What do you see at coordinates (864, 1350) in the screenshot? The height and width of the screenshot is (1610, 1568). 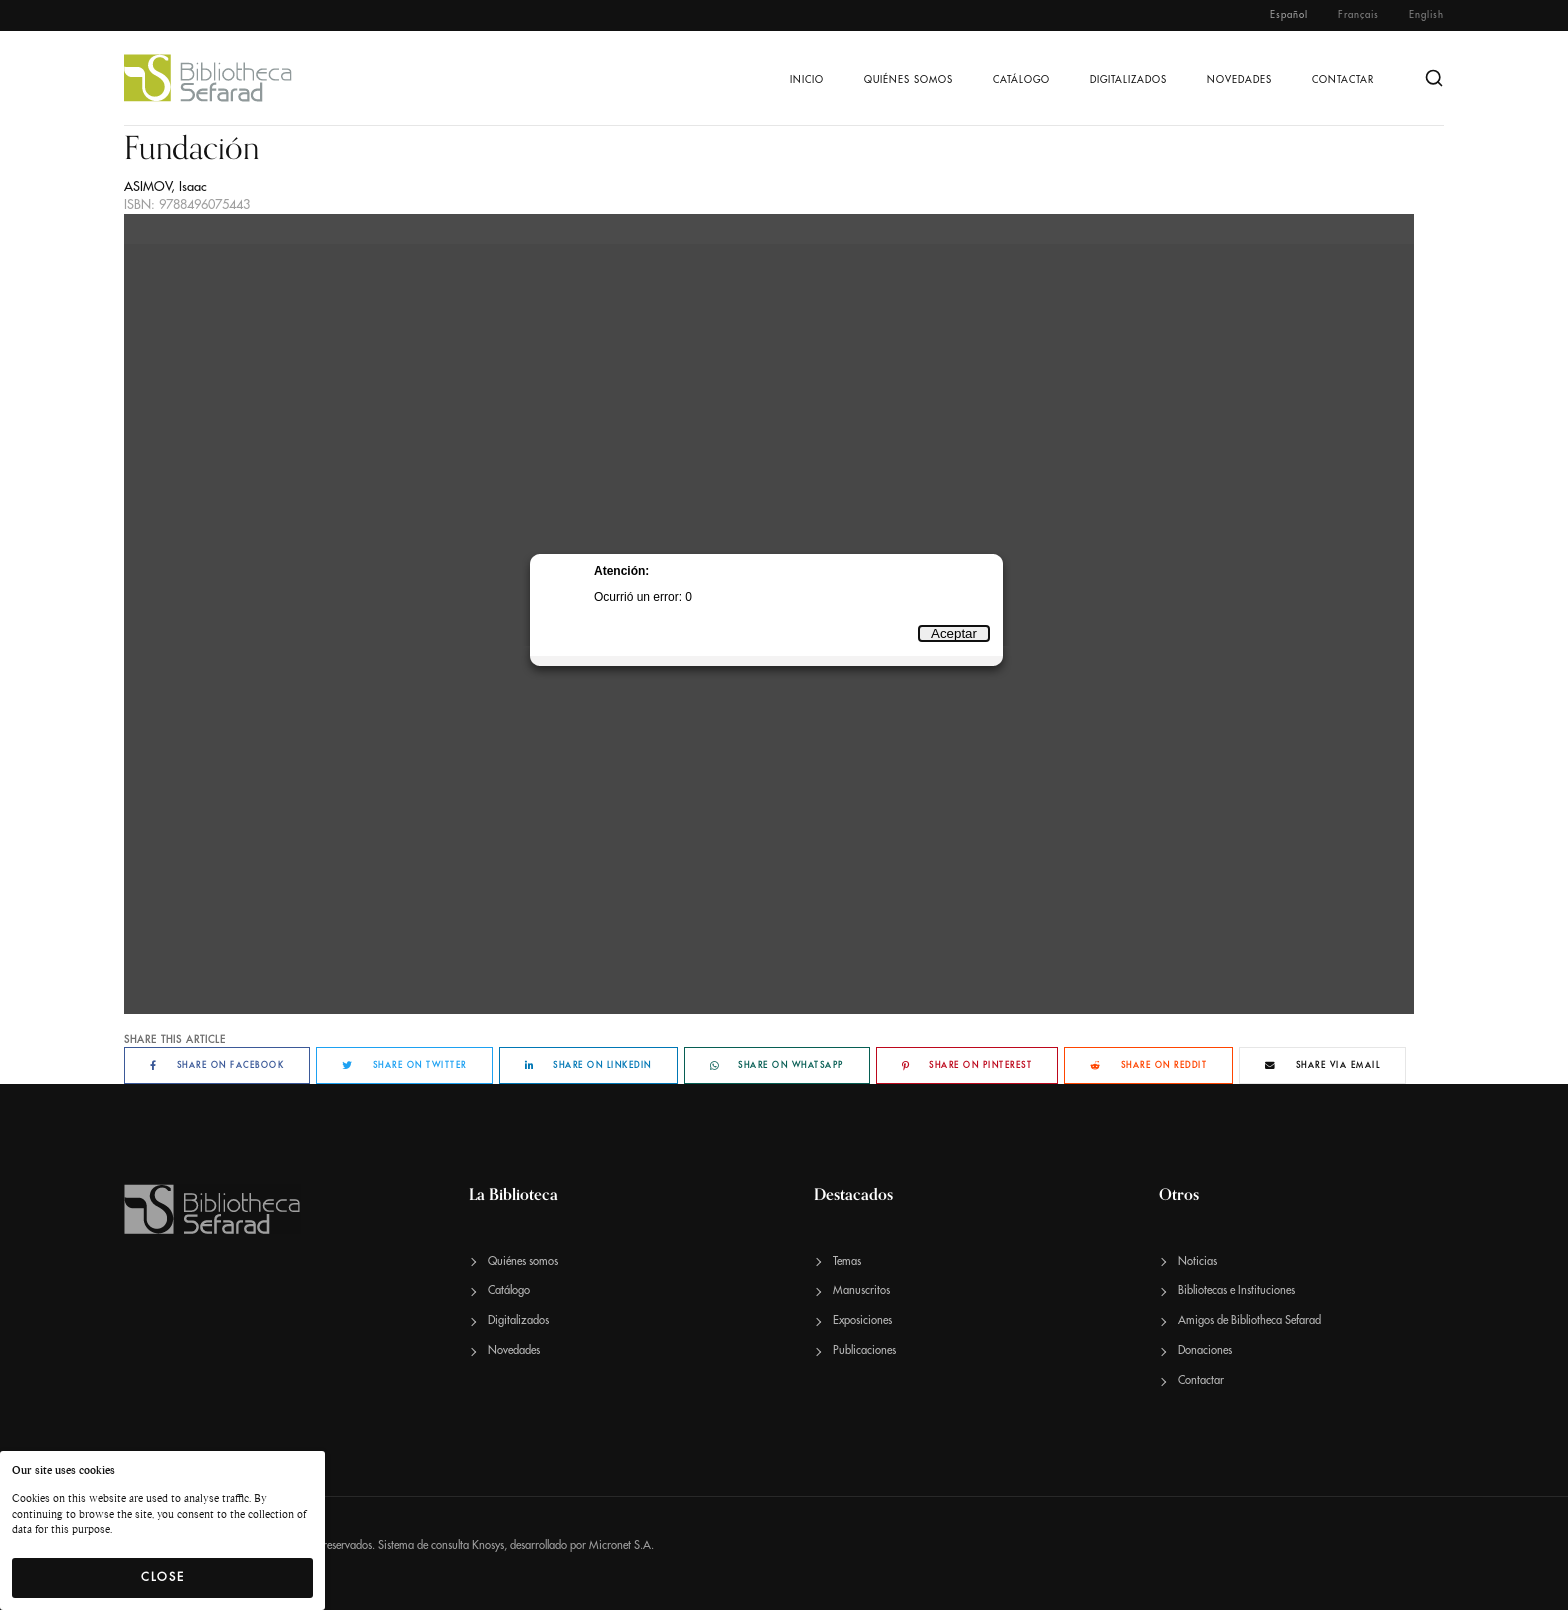 I see `Publicaciones` at bounding box center [864, 1350].